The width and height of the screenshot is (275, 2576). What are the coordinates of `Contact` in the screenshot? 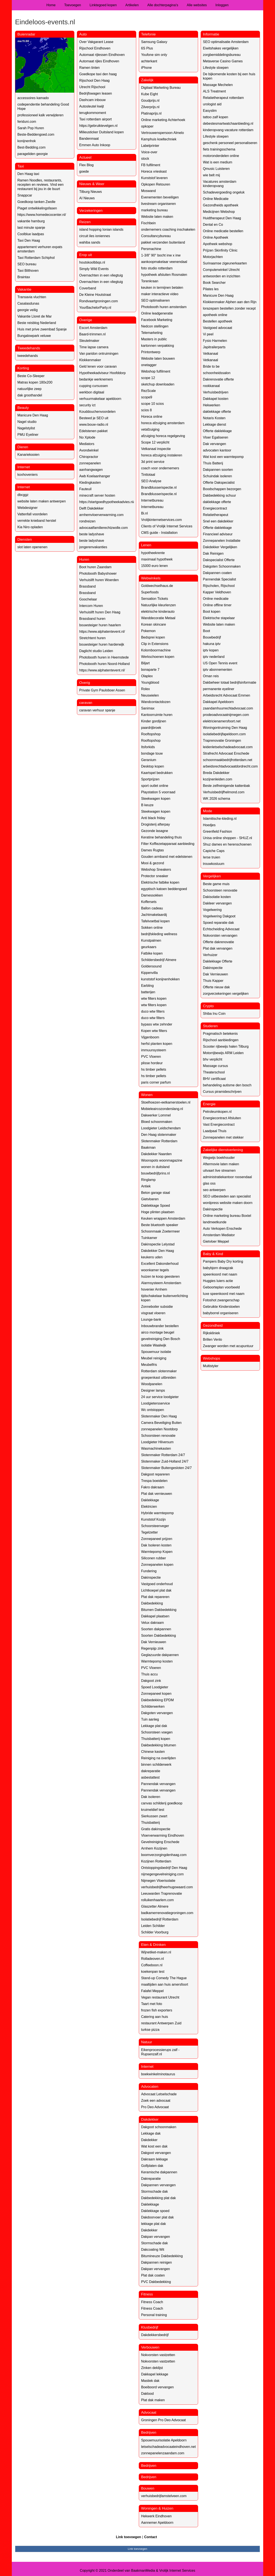 It's located at (150, 2537).